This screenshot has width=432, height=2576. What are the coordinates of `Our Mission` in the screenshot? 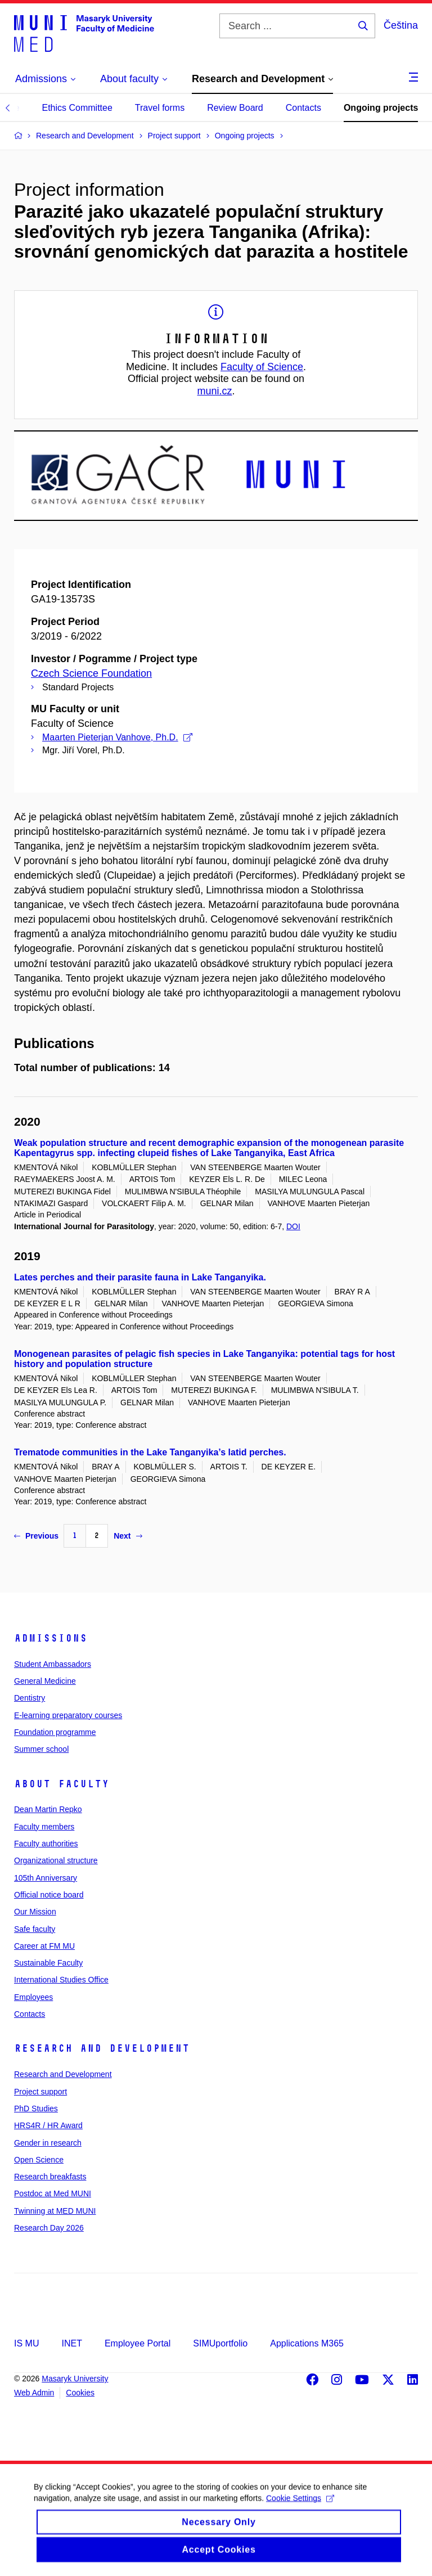 It's located at (35, 1911).